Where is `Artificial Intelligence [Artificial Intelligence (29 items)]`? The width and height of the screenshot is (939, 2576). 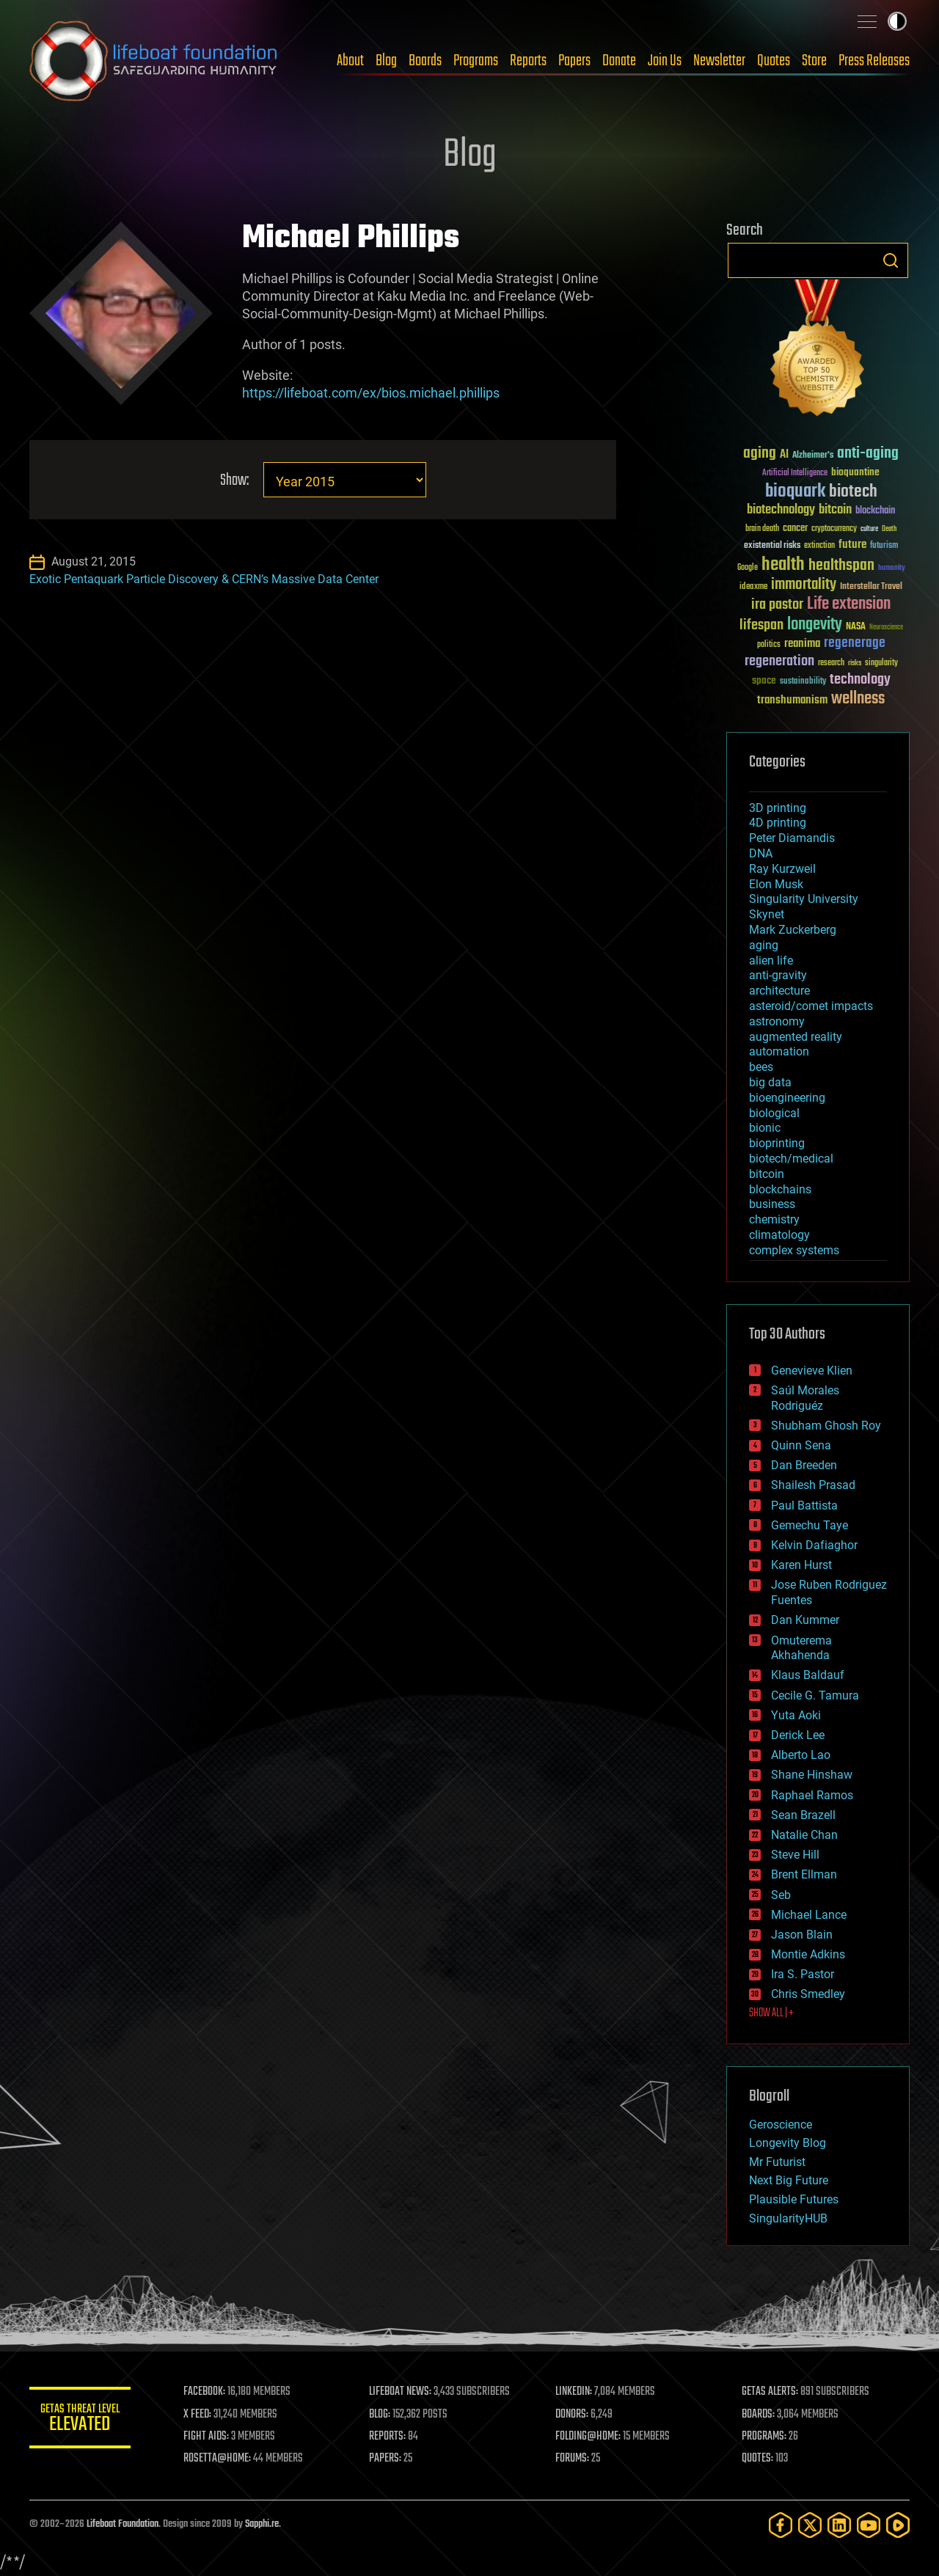
Artificial Intelligence [Artificial Intelligence (29 items)] is located at coordinates (794, 473).